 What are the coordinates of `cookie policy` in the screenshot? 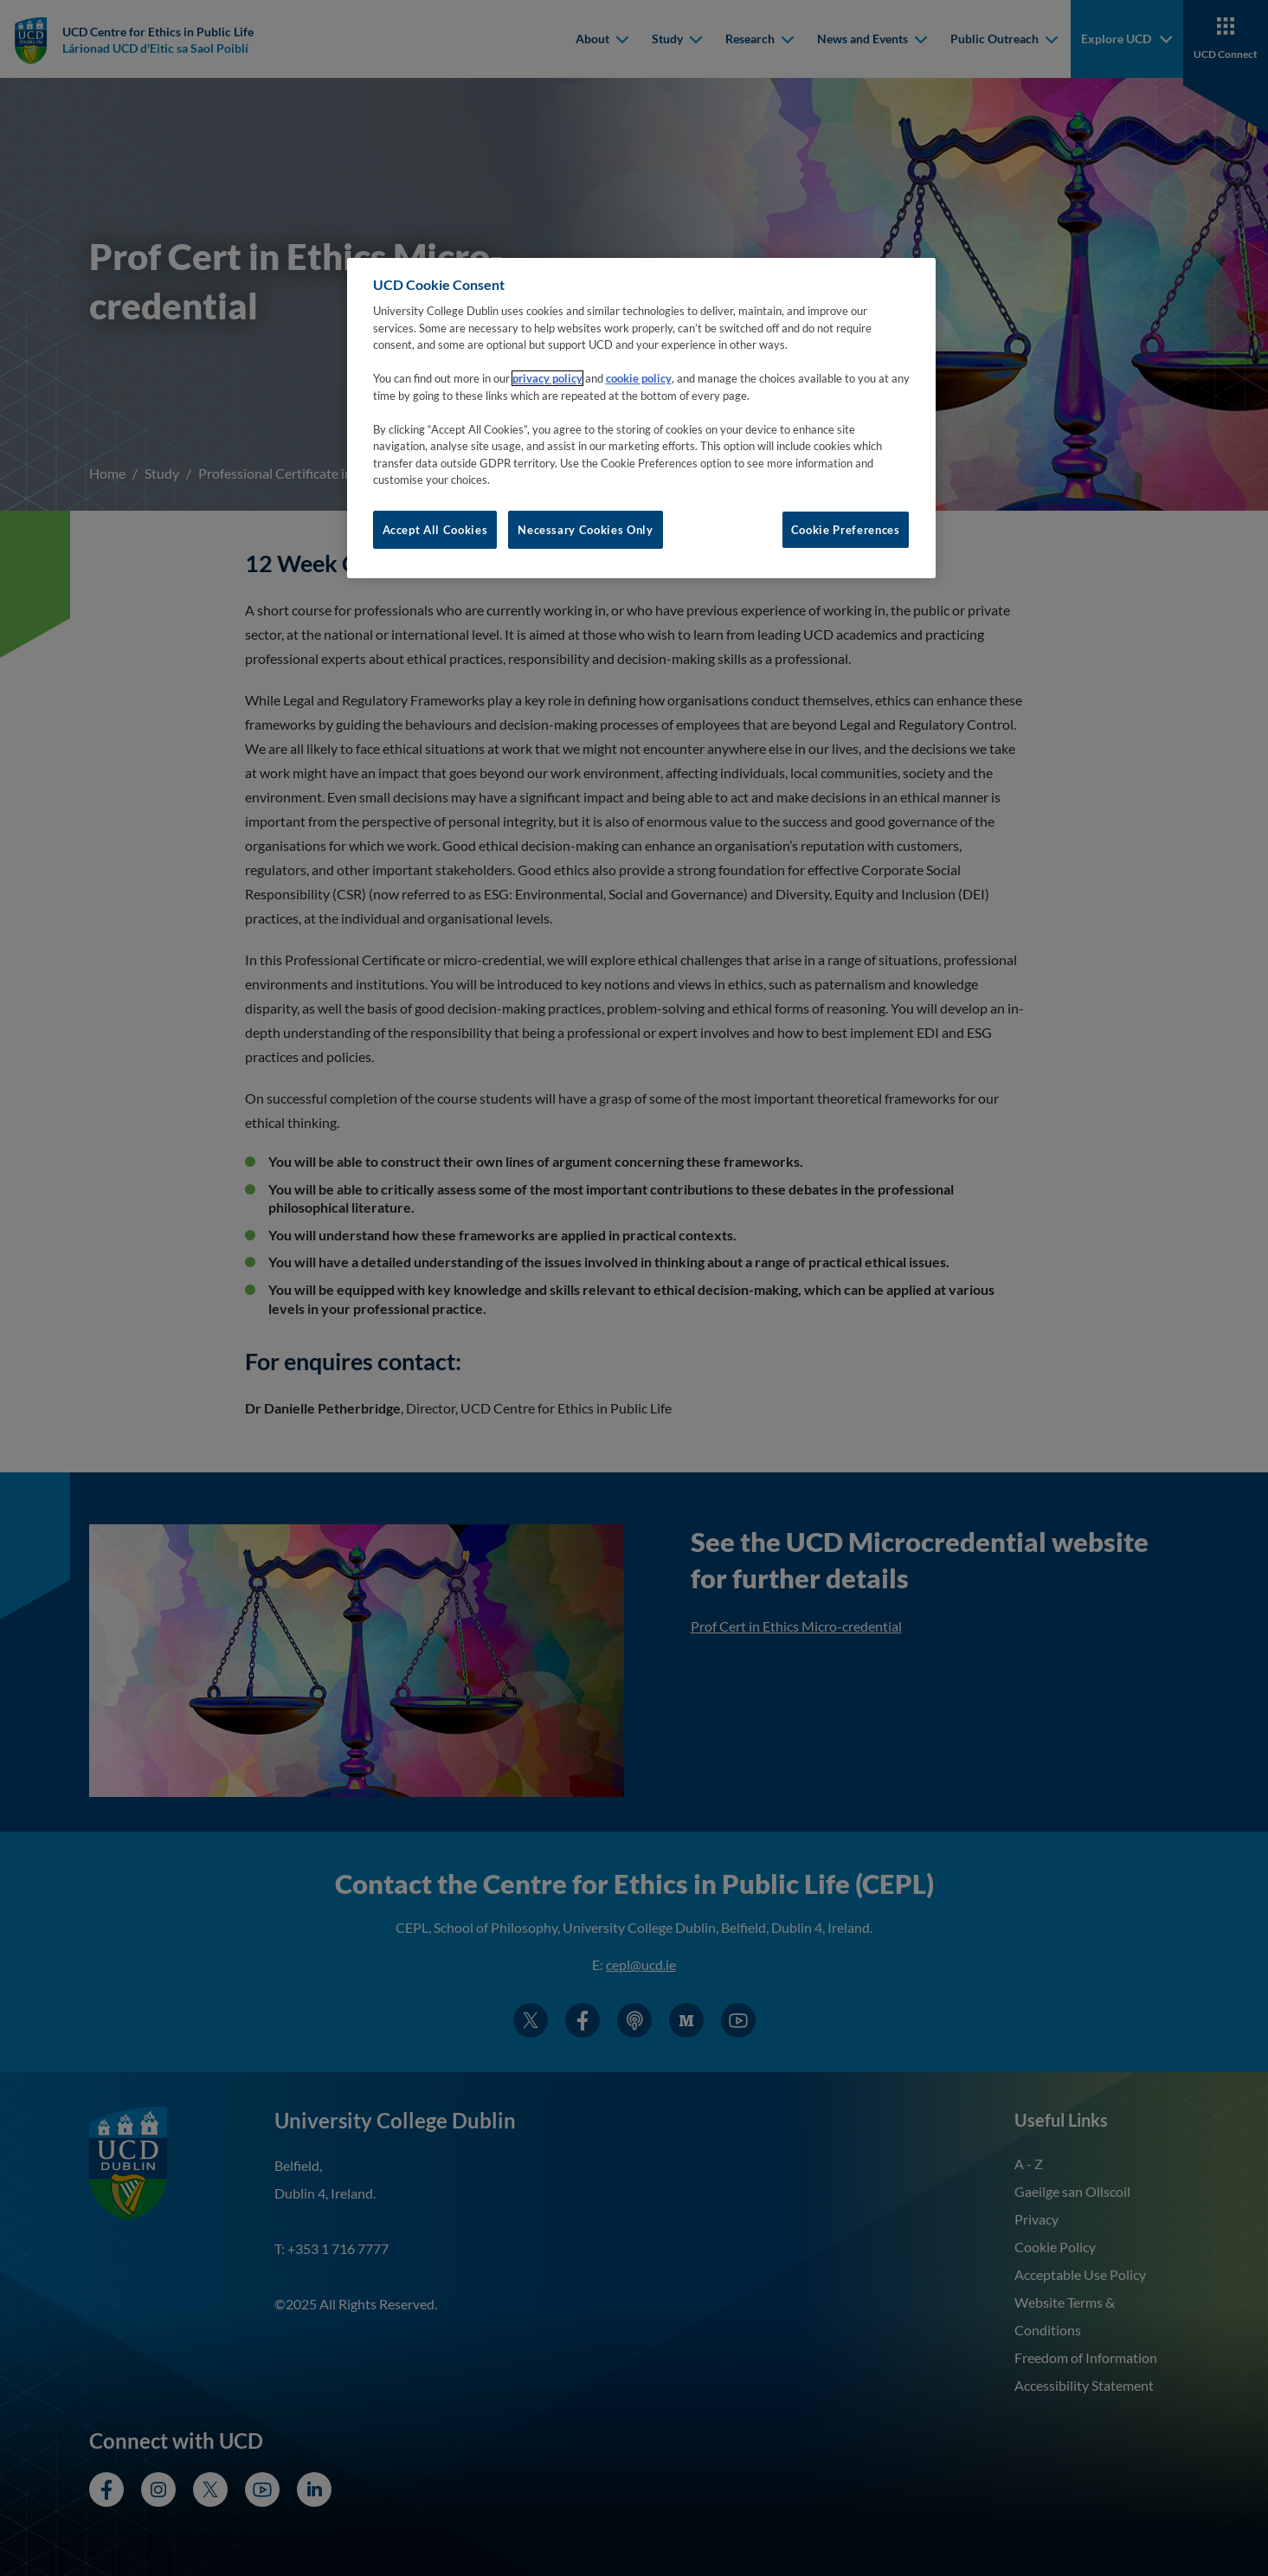 It's located at (639, 378).